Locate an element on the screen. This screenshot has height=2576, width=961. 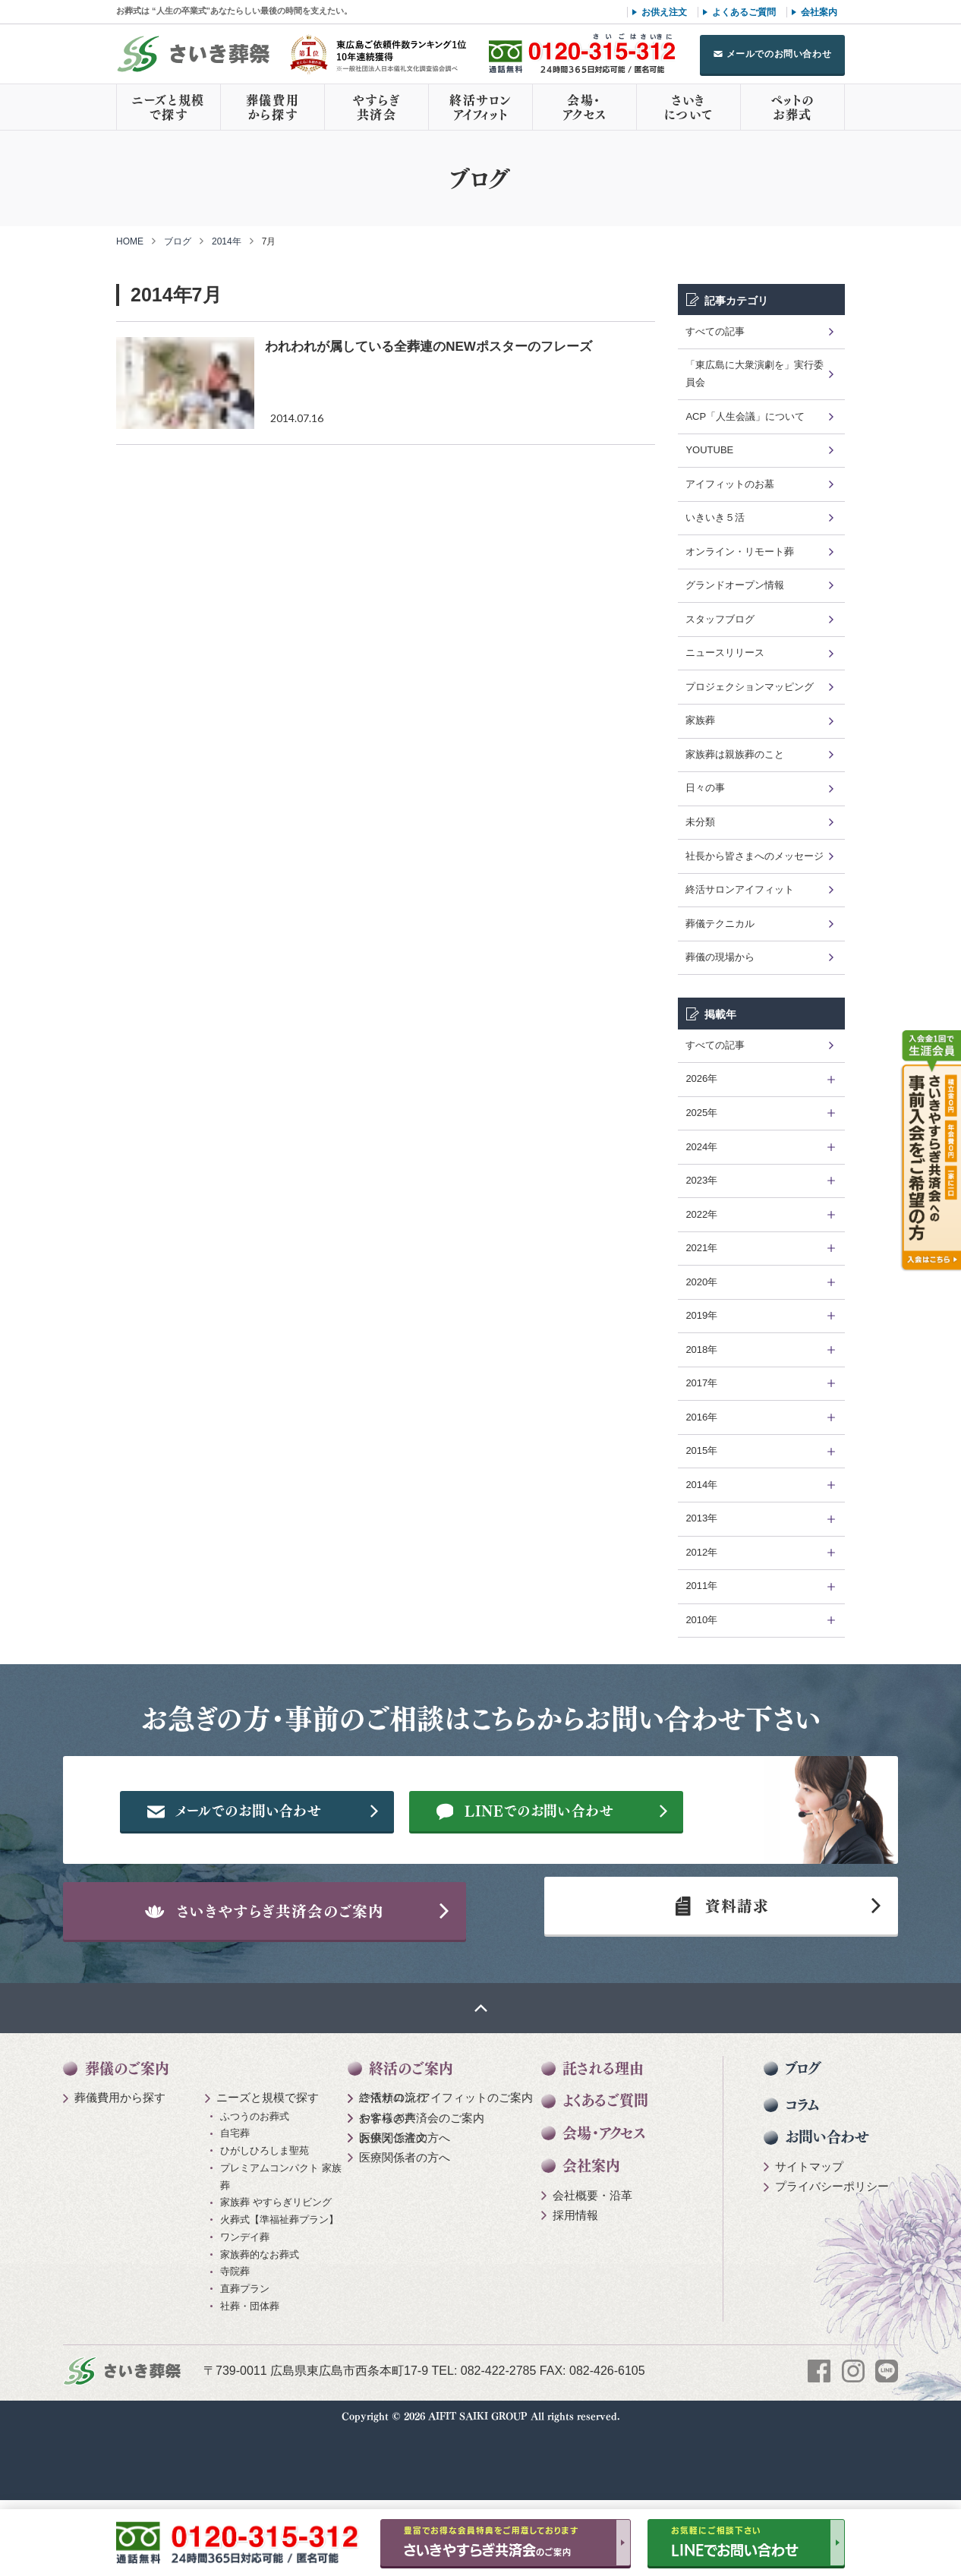
さいきについて is located at coordinates (688, 107).